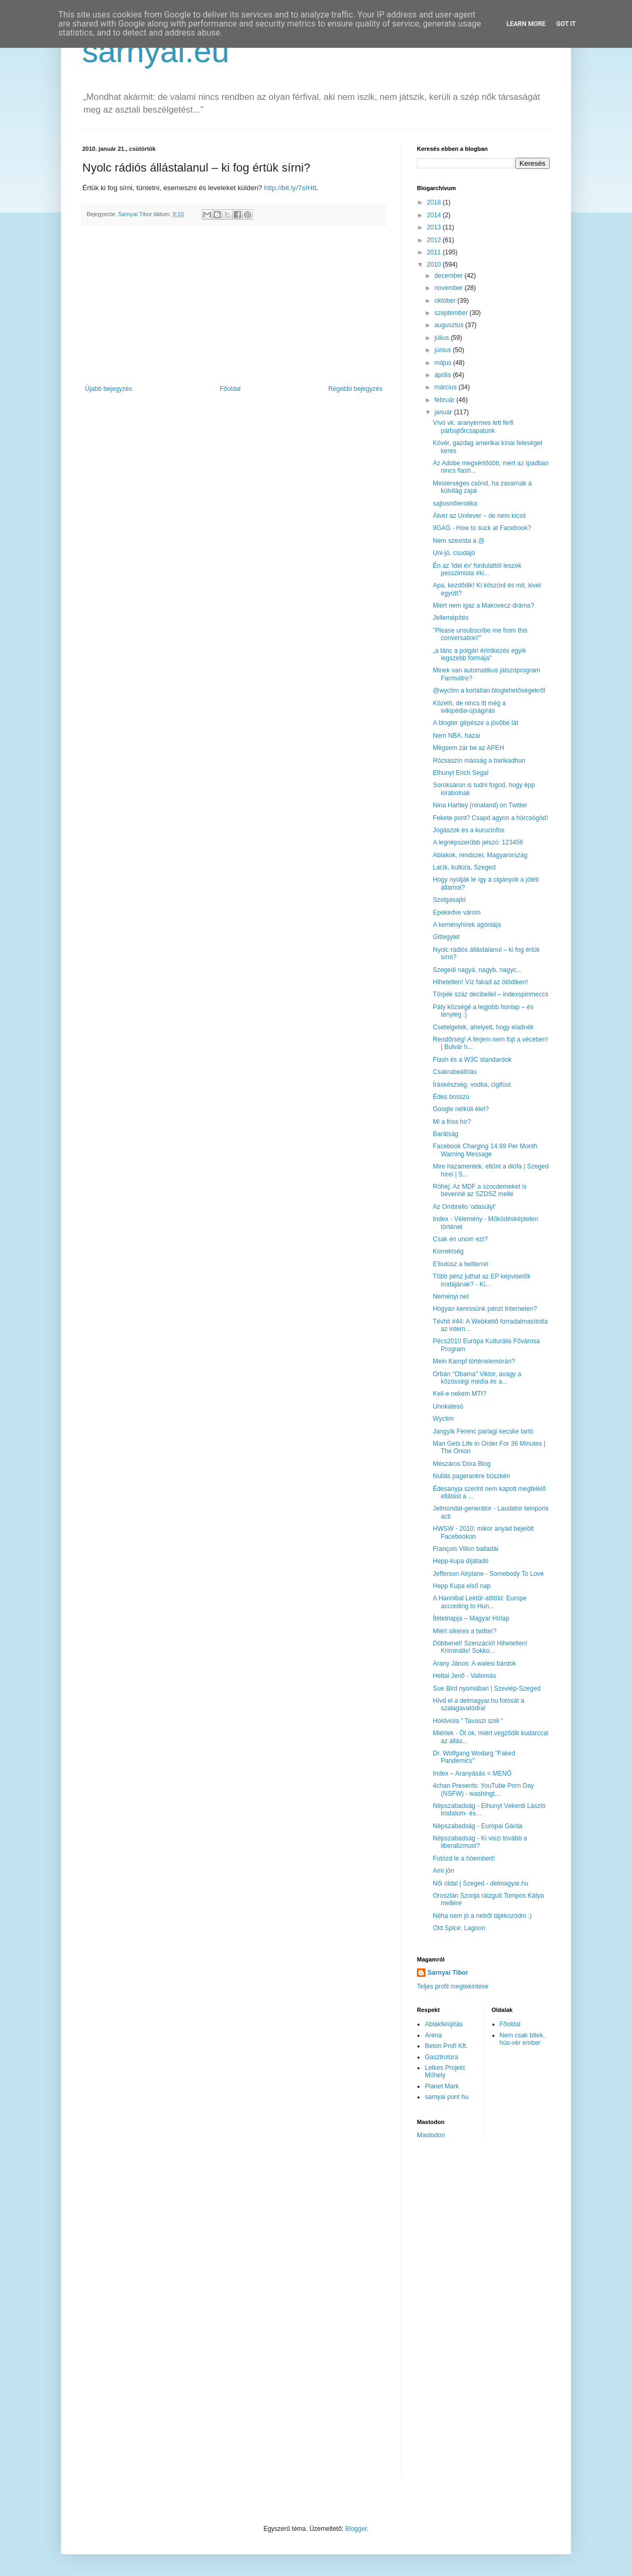  Describe the element at coordinates (451, 313) in the screenshot. I see `szeptember` at that location.